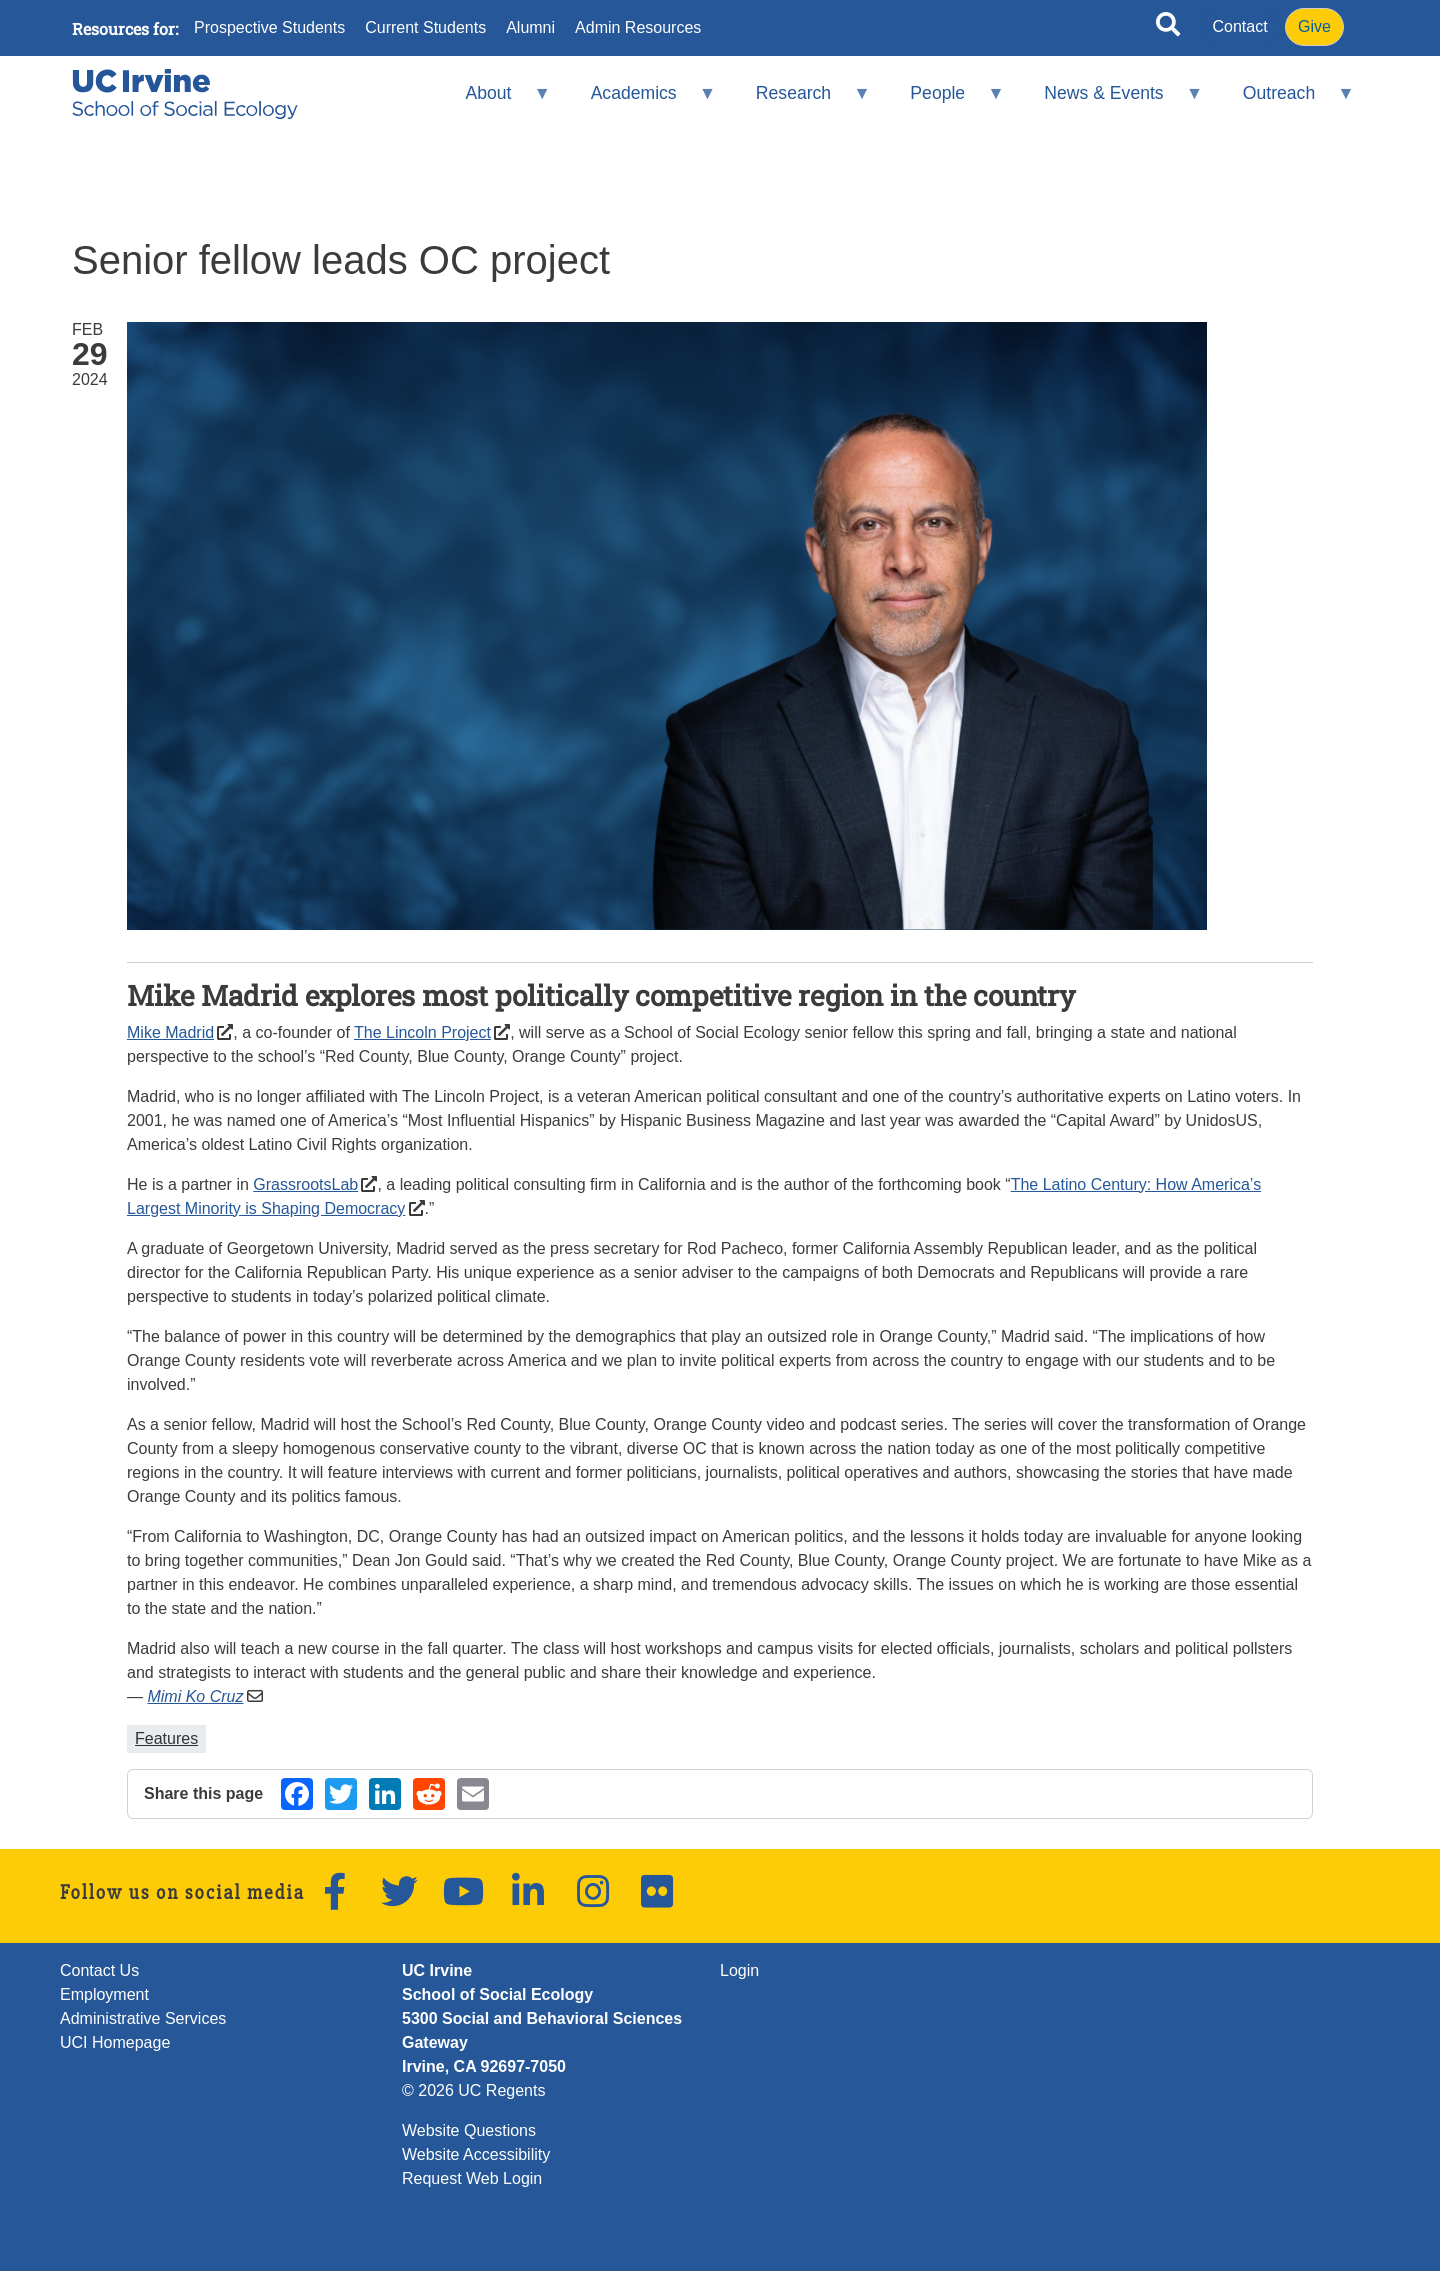 The image size is (1440, 2271). What do you see at coordinates (469, 2130) in the screenshot?
I see `Website Questions` at bounding box center [469, 2130].